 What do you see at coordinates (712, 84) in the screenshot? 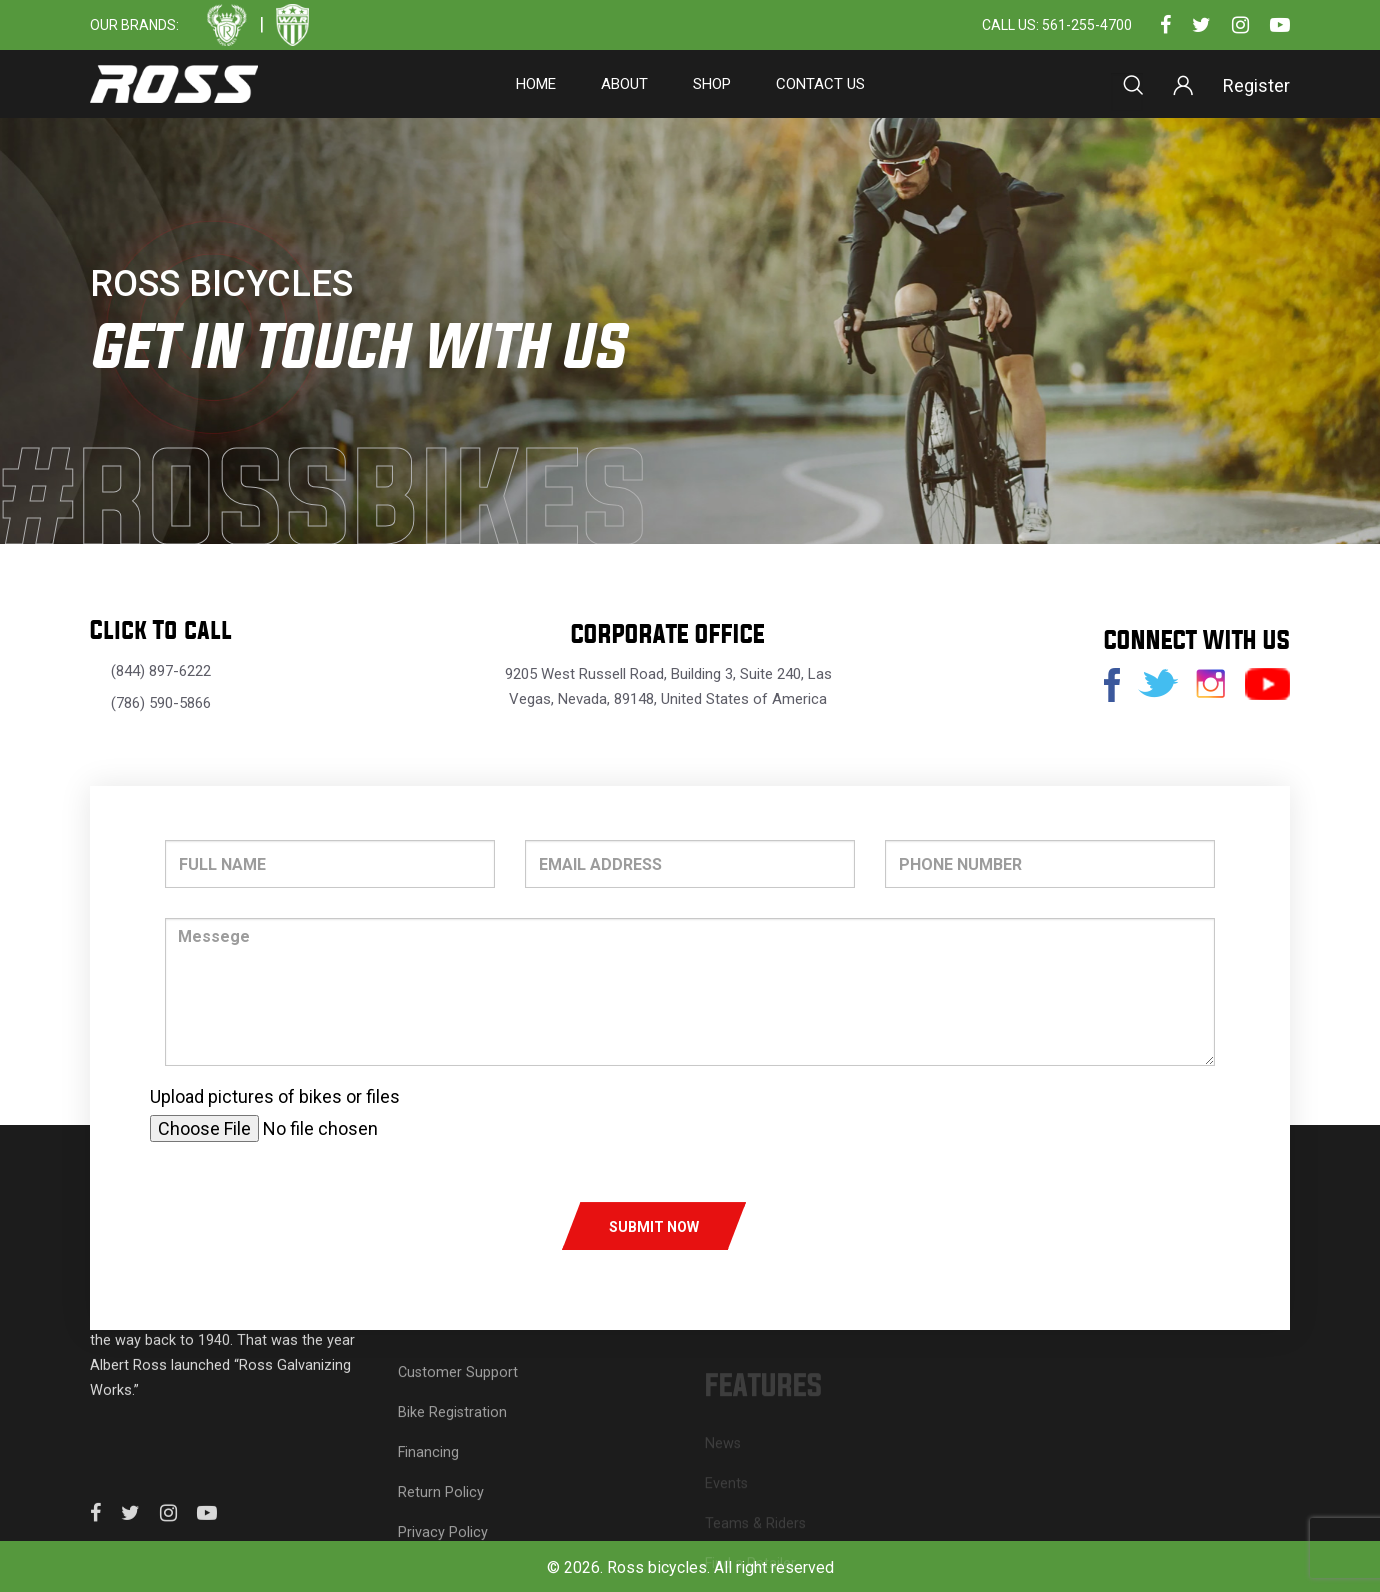
I see `SHOP` at bounding box center [712, 84].